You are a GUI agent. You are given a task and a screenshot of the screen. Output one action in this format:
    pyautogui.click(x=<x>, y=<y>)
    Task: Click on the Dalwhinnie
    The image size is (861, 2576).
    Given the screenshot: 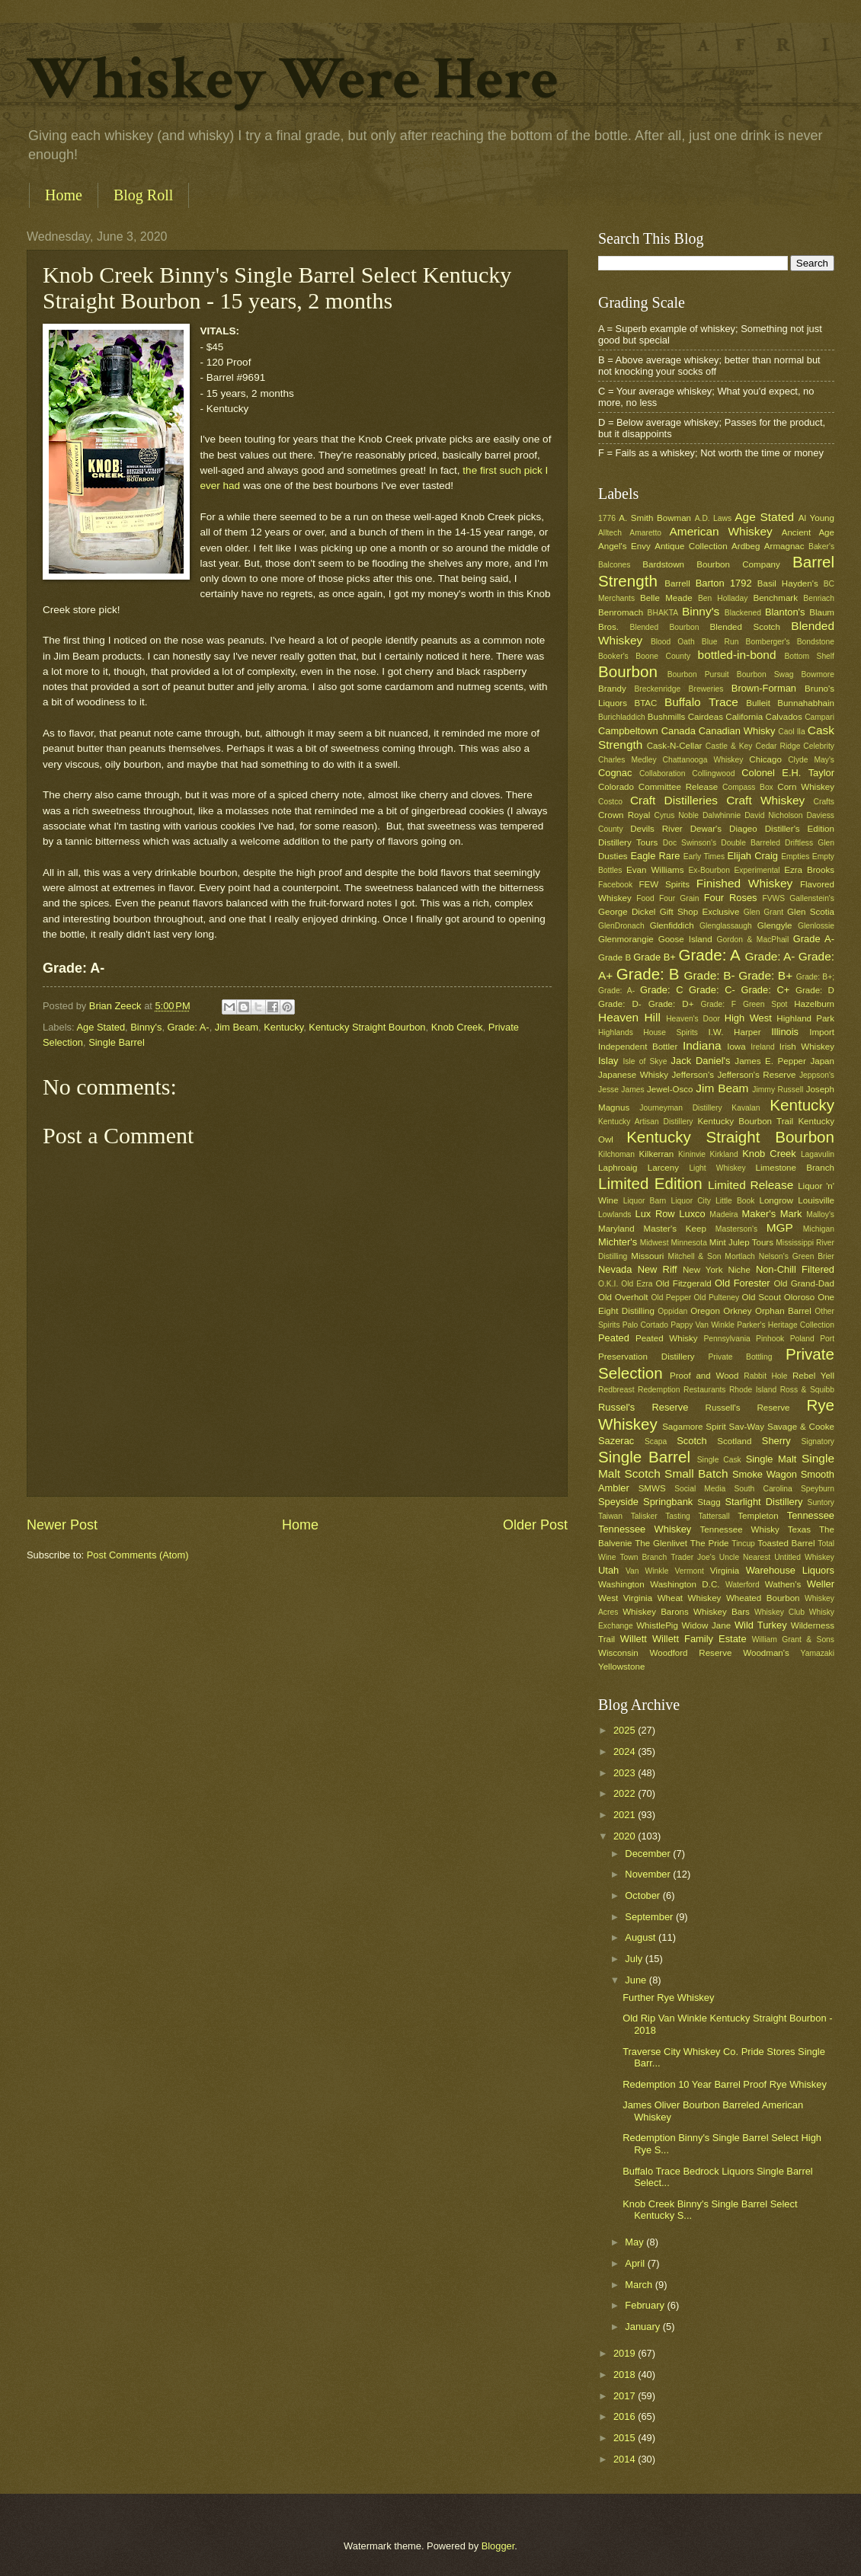 What is the action you would take?
    pyautogui.click(x=722, y=815)
    